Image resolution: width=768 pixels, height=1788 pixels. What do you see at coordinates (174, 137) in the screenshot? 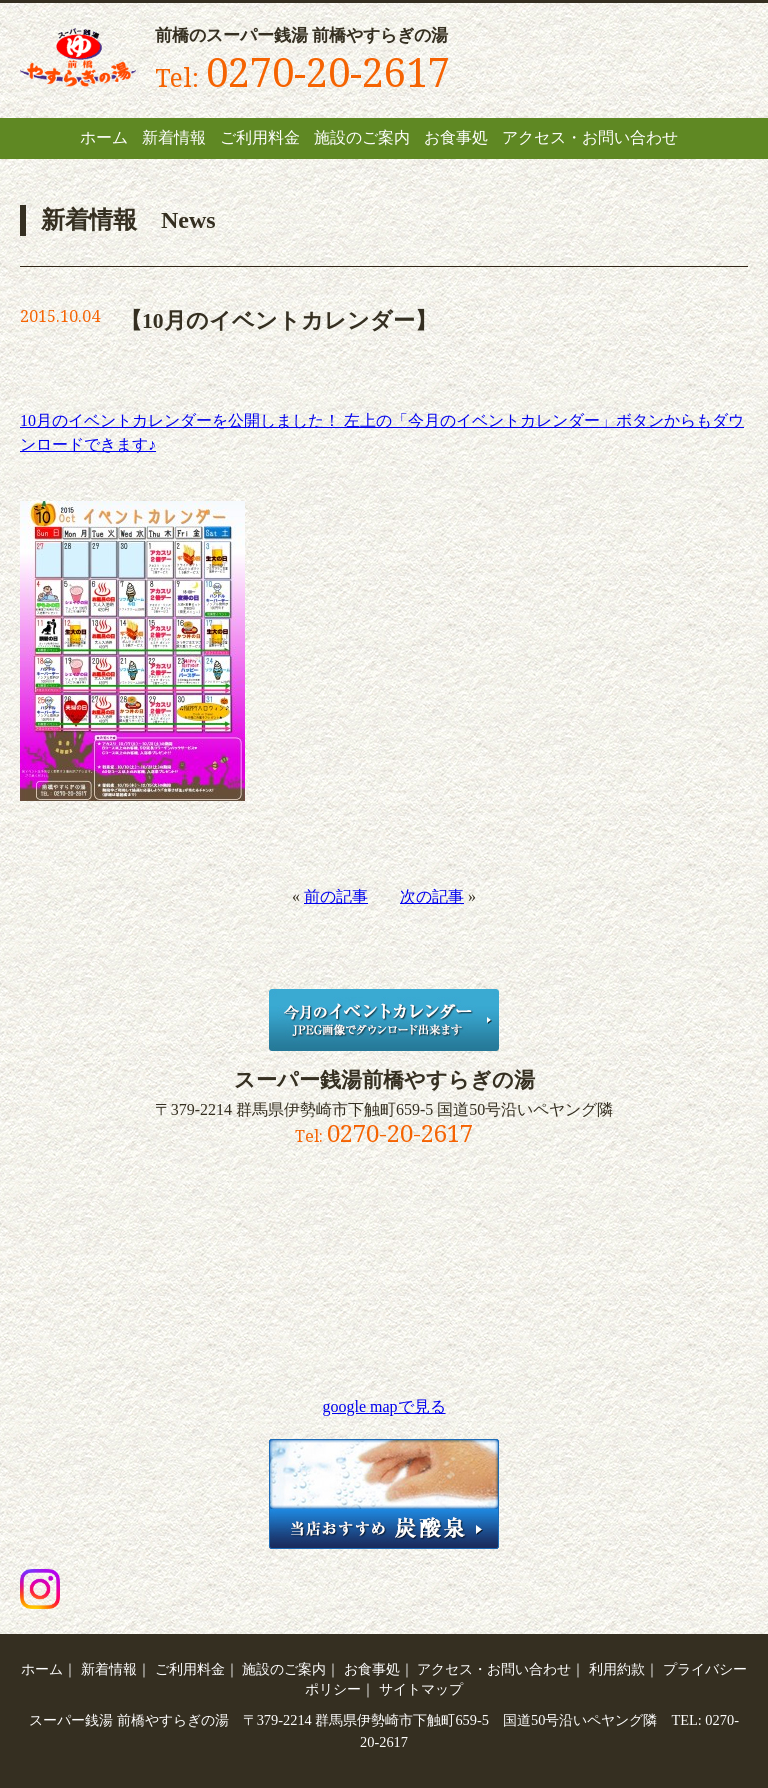
I see `新着情報` at bounding box center [174, 137].